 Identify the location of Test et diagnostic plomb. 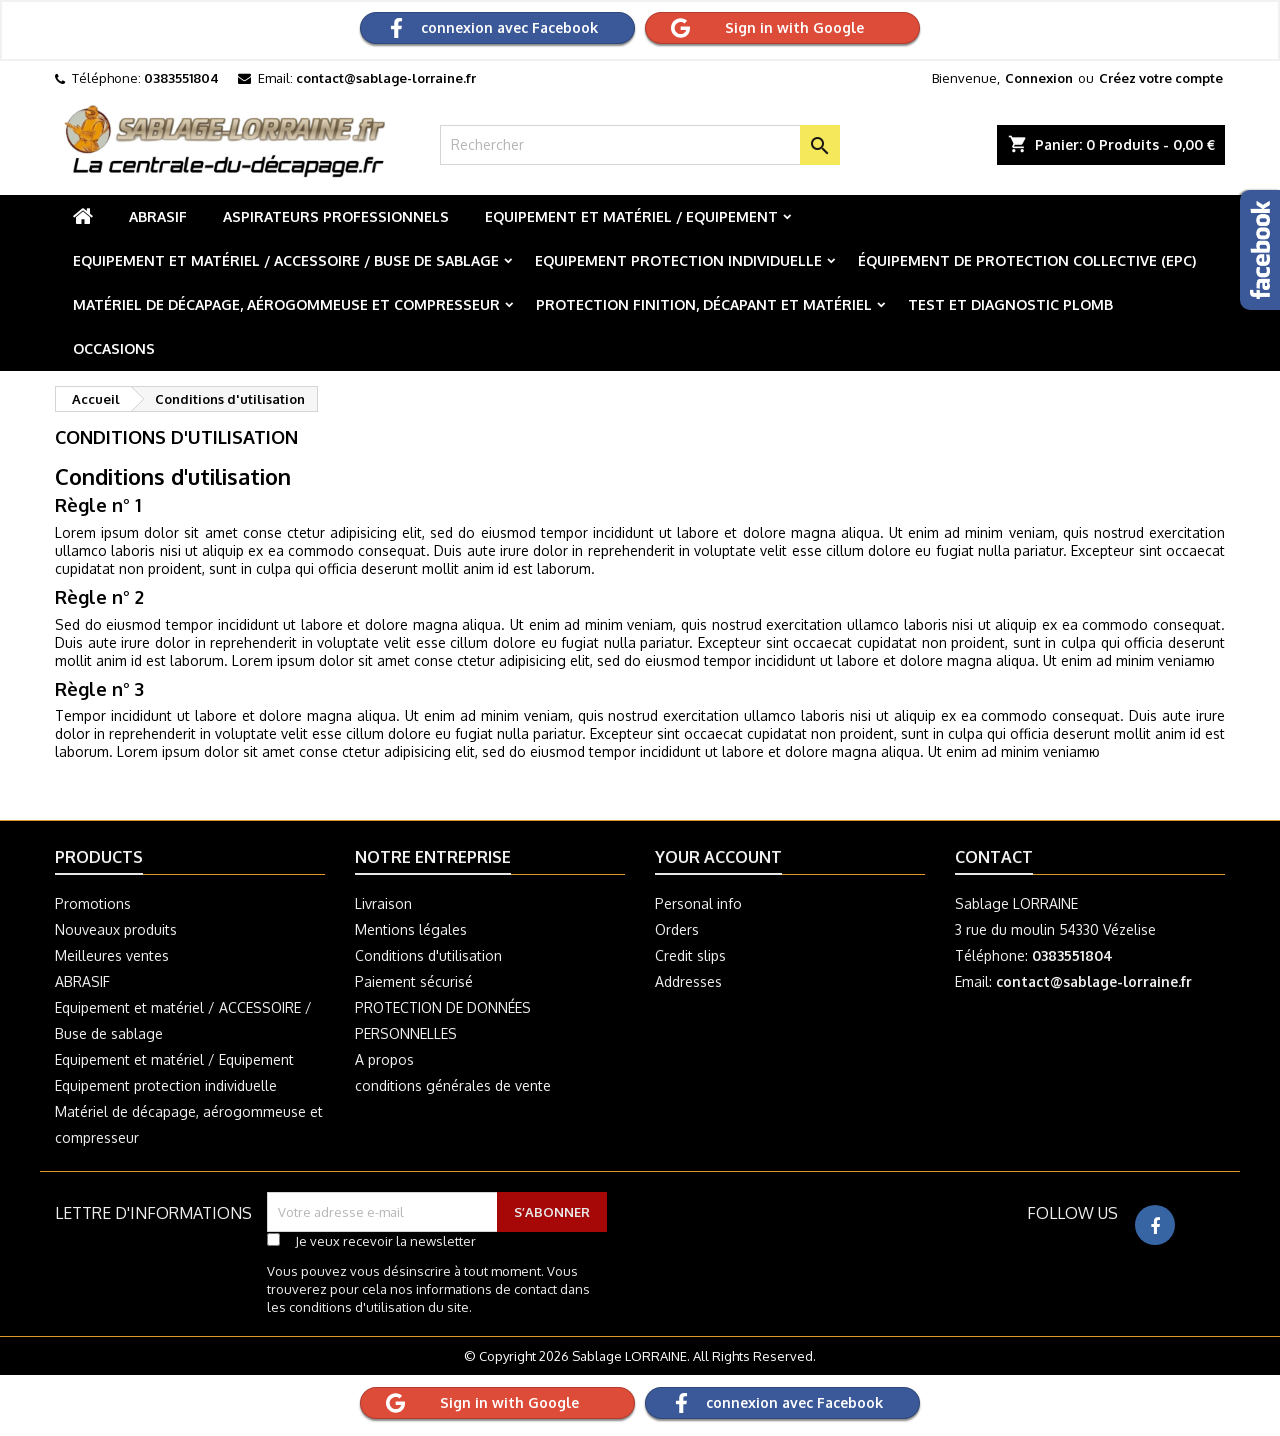
(1010, 304).